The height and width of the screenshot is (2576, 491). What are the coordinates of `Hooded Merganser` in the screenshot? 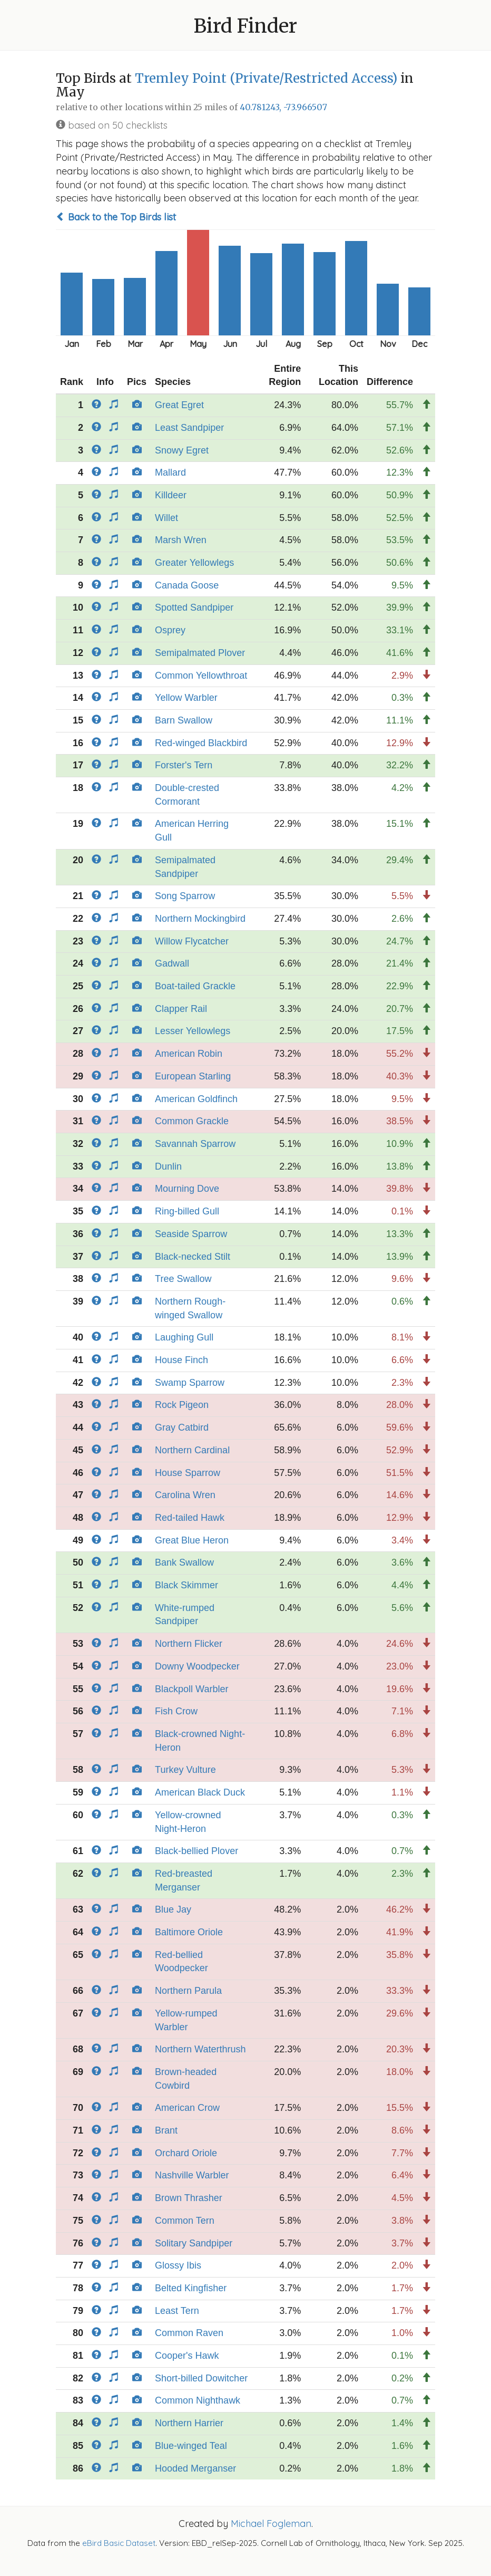 It's located at (195, 2468).